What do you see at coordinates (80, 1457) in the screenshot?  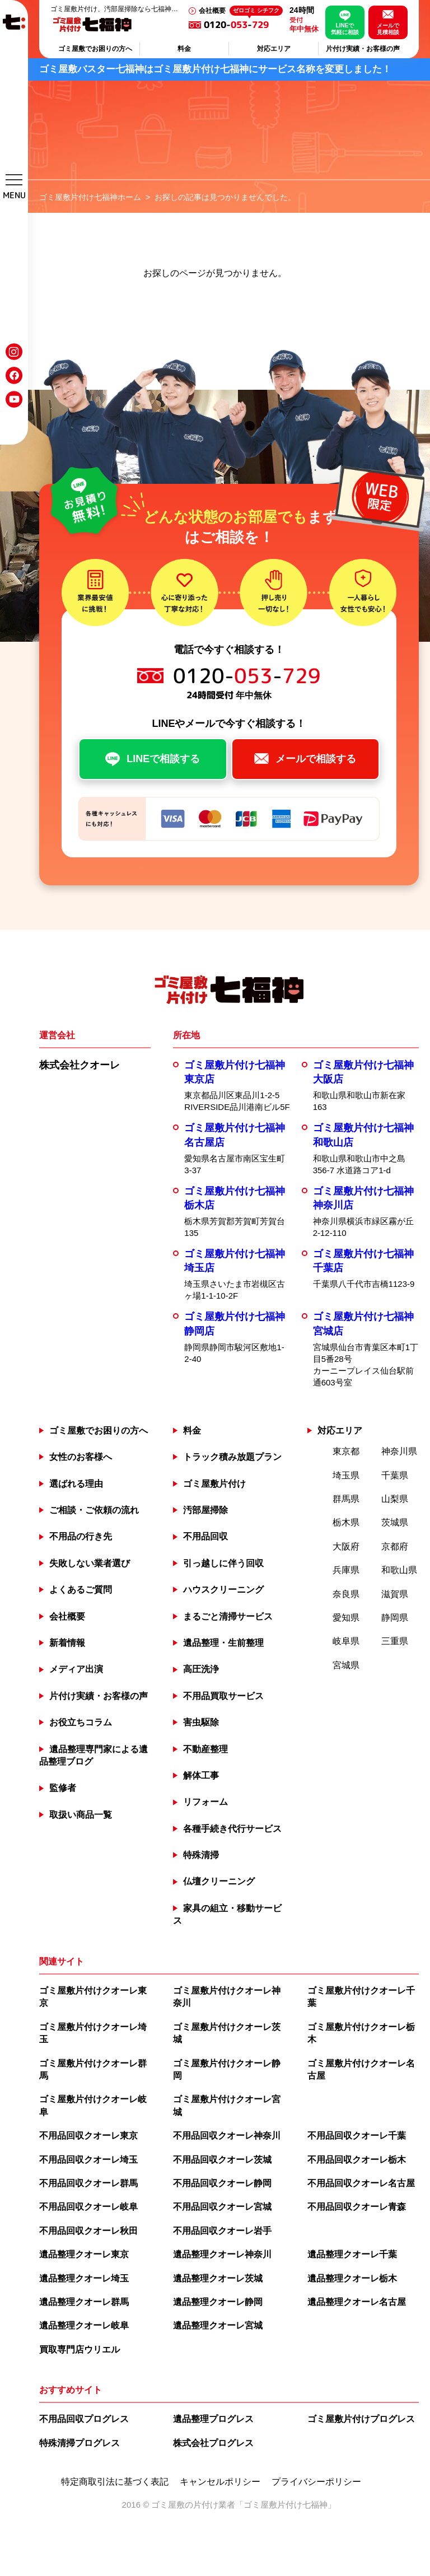 I see `女性のお客様へ` at bounding box center [80, 1457].